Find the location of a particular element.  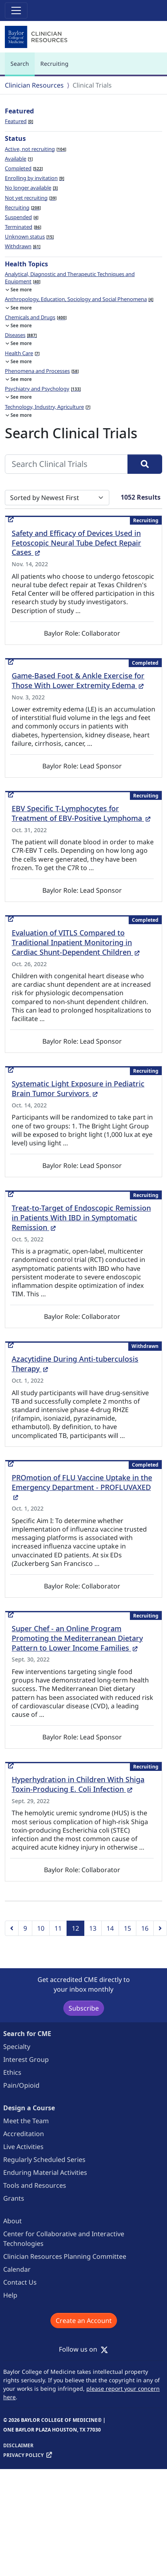

Azacytidine During Anti-tuberculosis Therapy is located at coordinates (75, 1363).